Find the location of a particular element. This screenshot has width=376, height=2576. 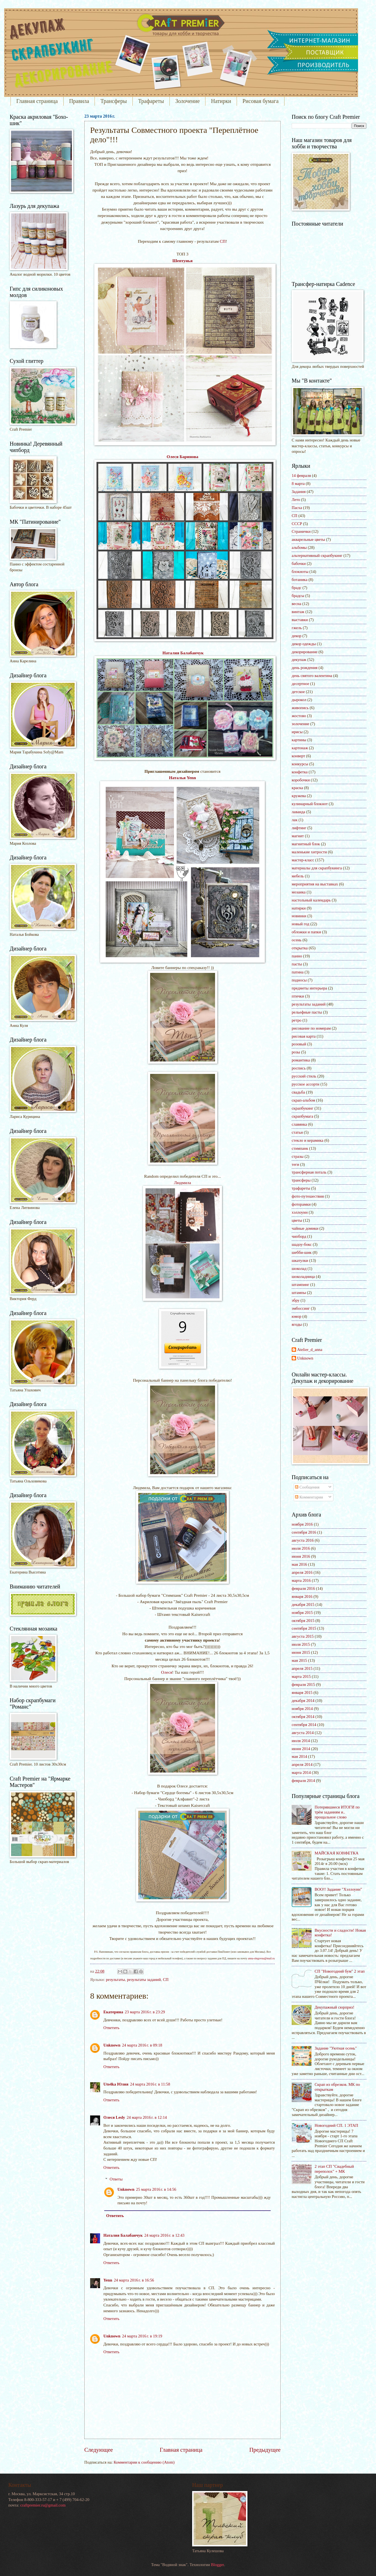

Олеся Lesly is located at coordinates (114, 2117).